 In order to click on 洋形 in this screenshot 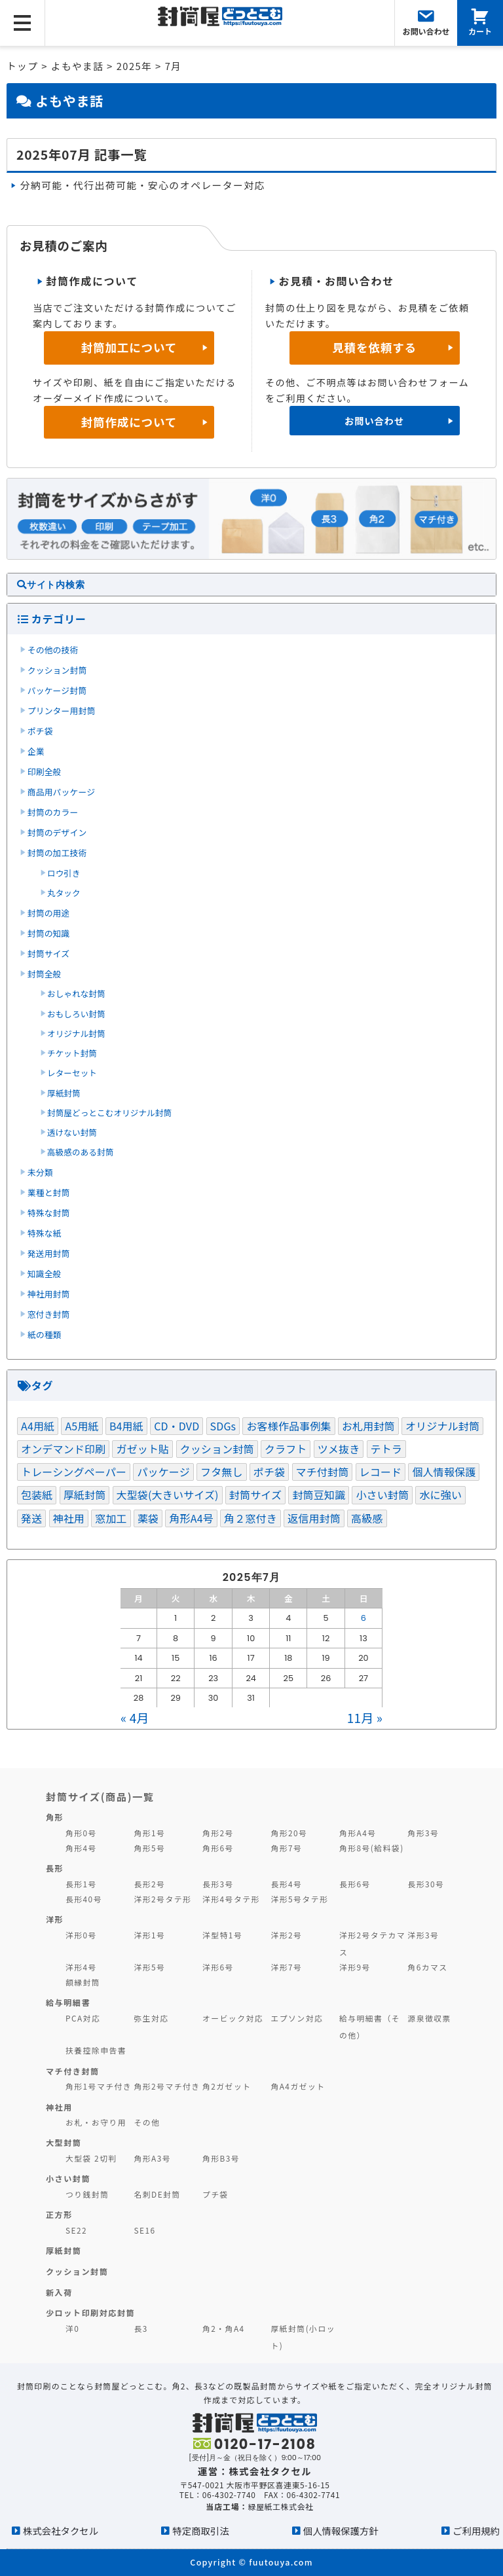, I will do `click(55, 1919)`.